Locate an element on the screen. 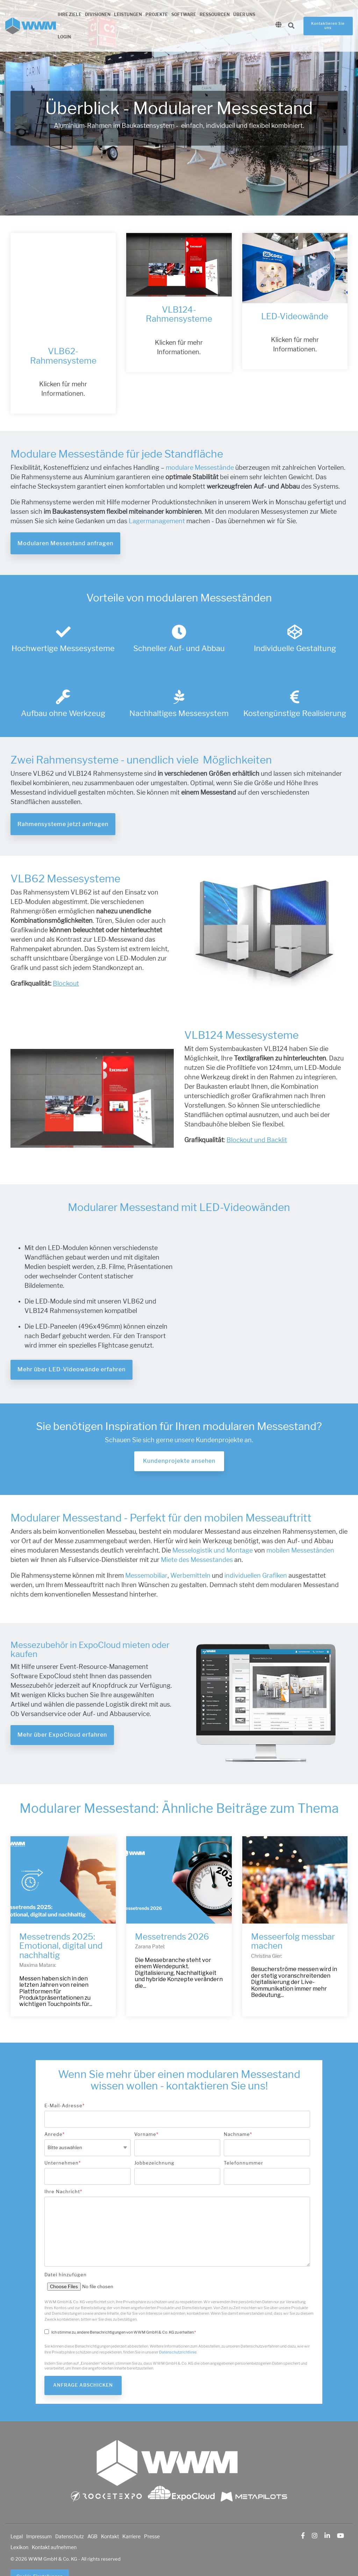 This screenshot has height=2576, width=358. Kontakt [menuitem] is located at coordinates (110, 2510).